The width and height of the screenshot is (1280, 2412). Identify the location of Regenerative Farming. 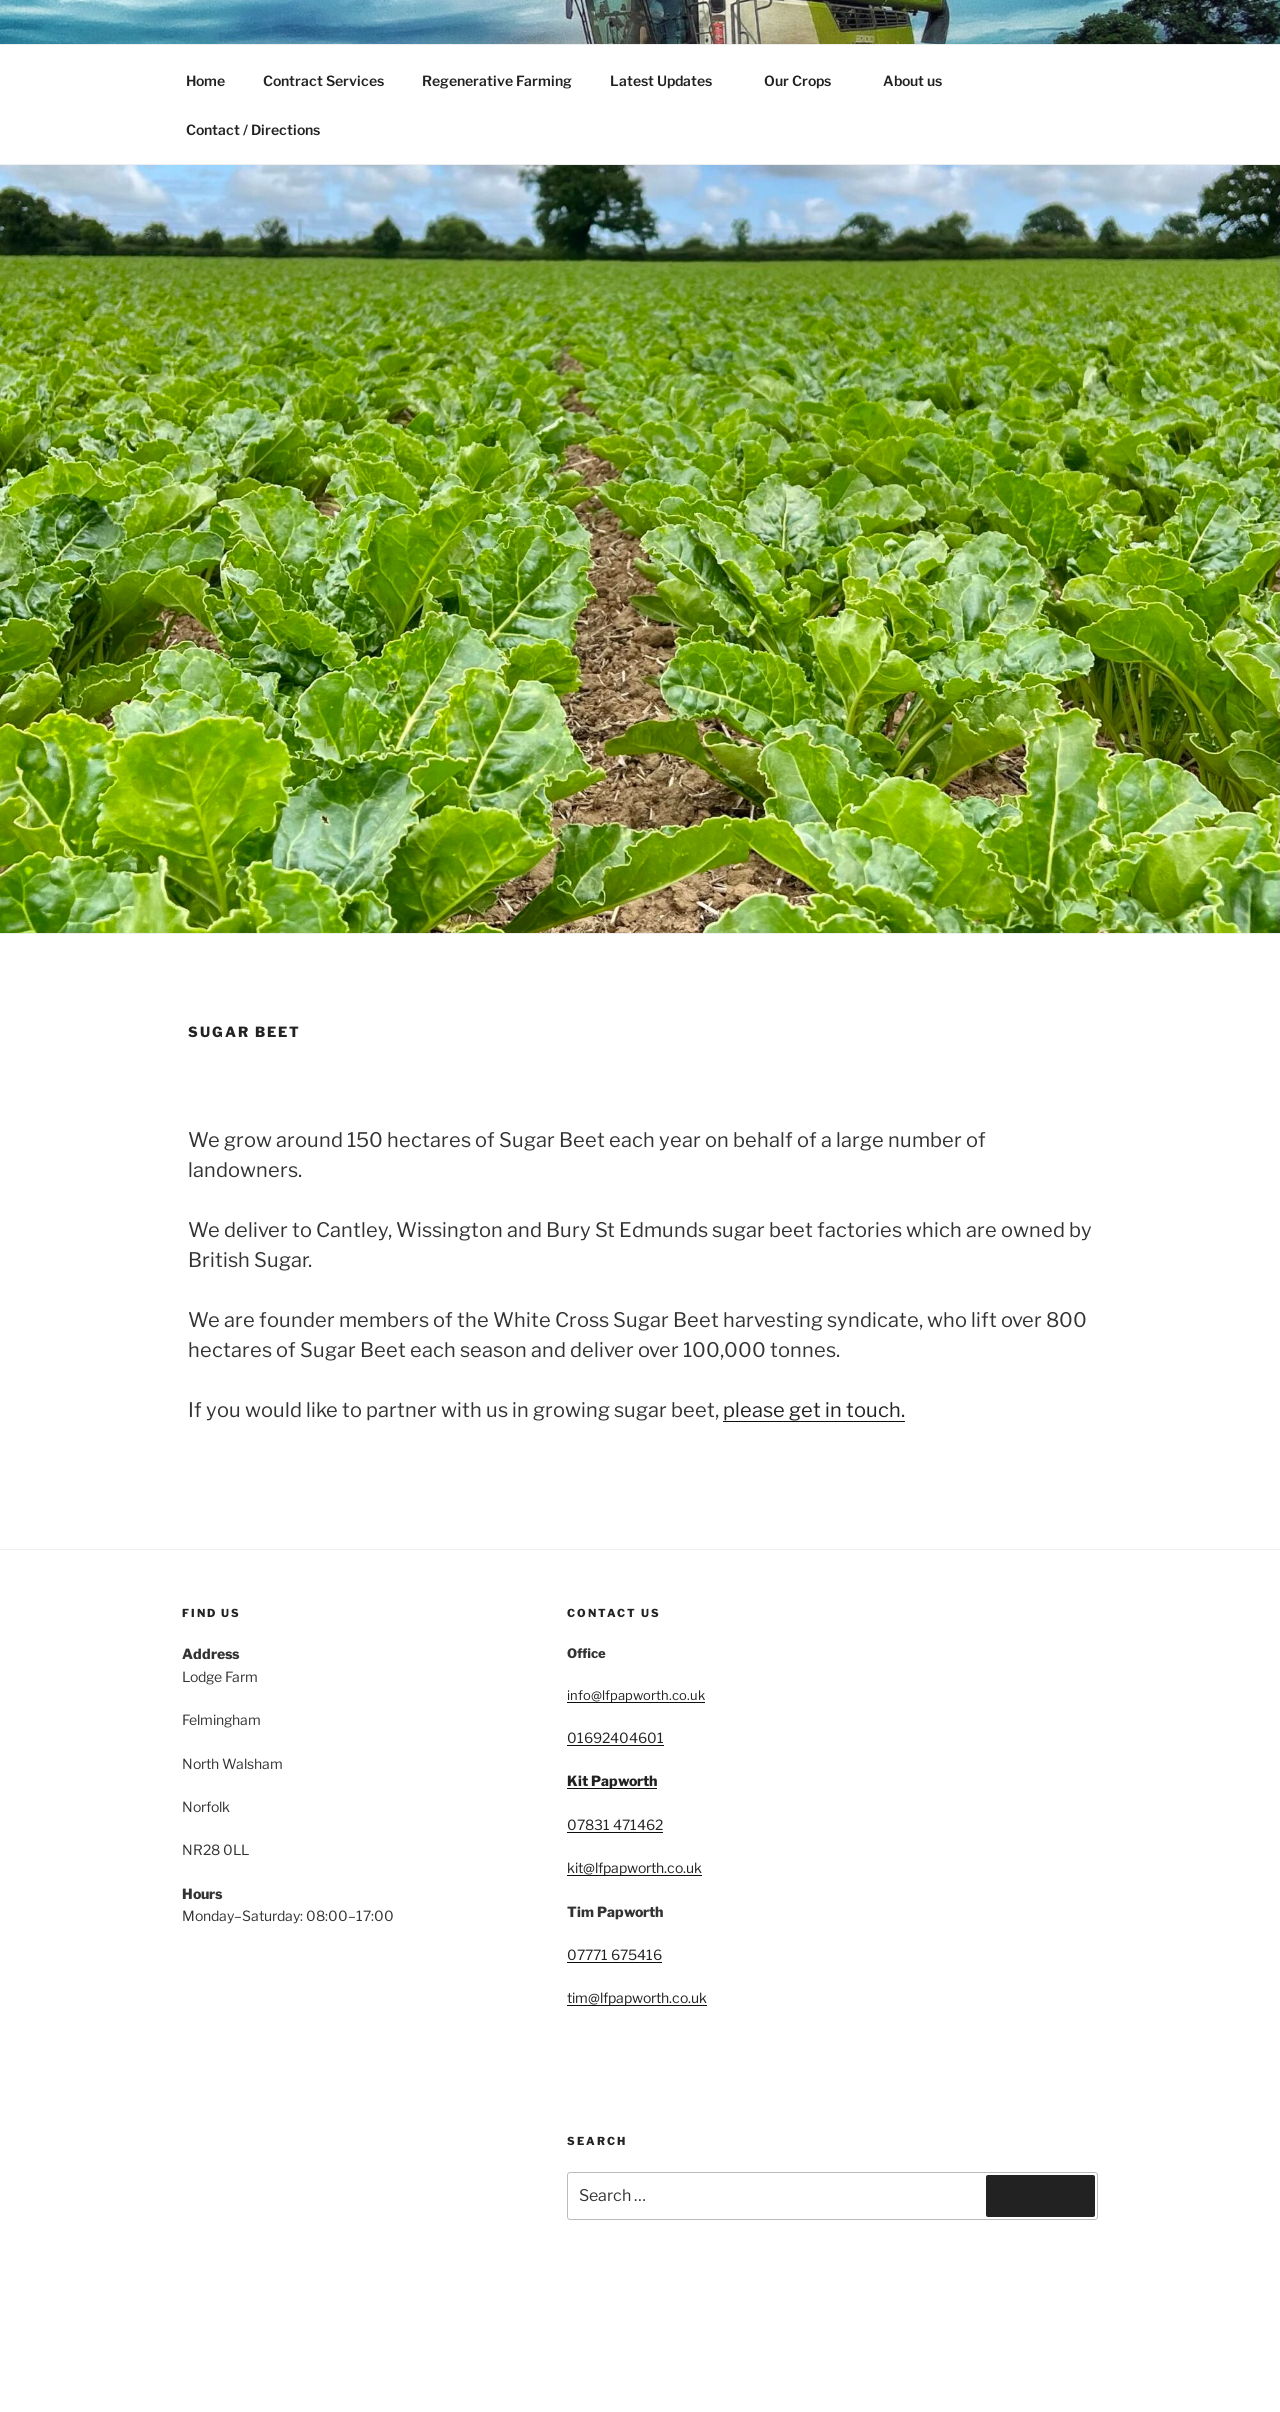
(497, 80).